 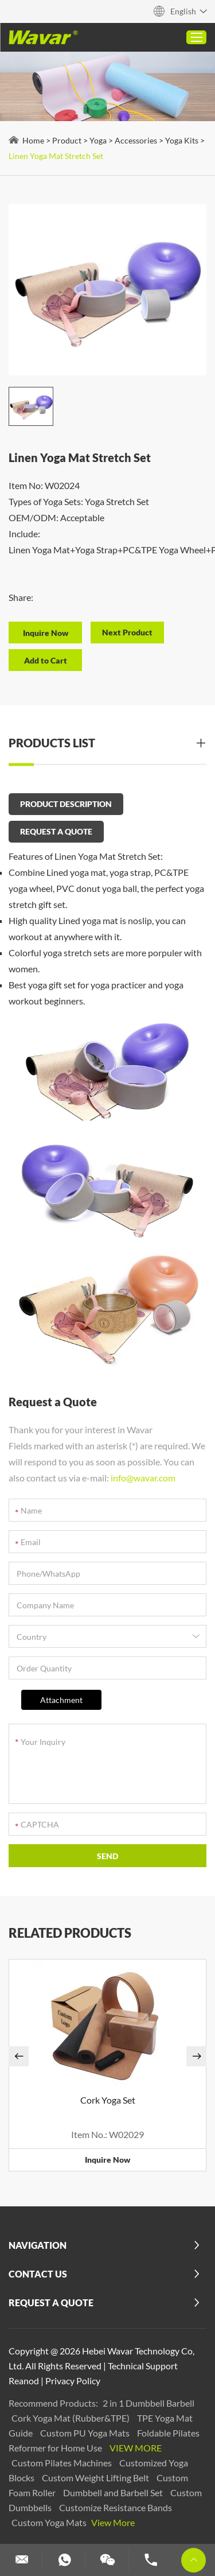 What do you see at coordinates (107, 2099) in the screenshot?
I see `Cork Yoga Set` at bounding box center [107, 2099].